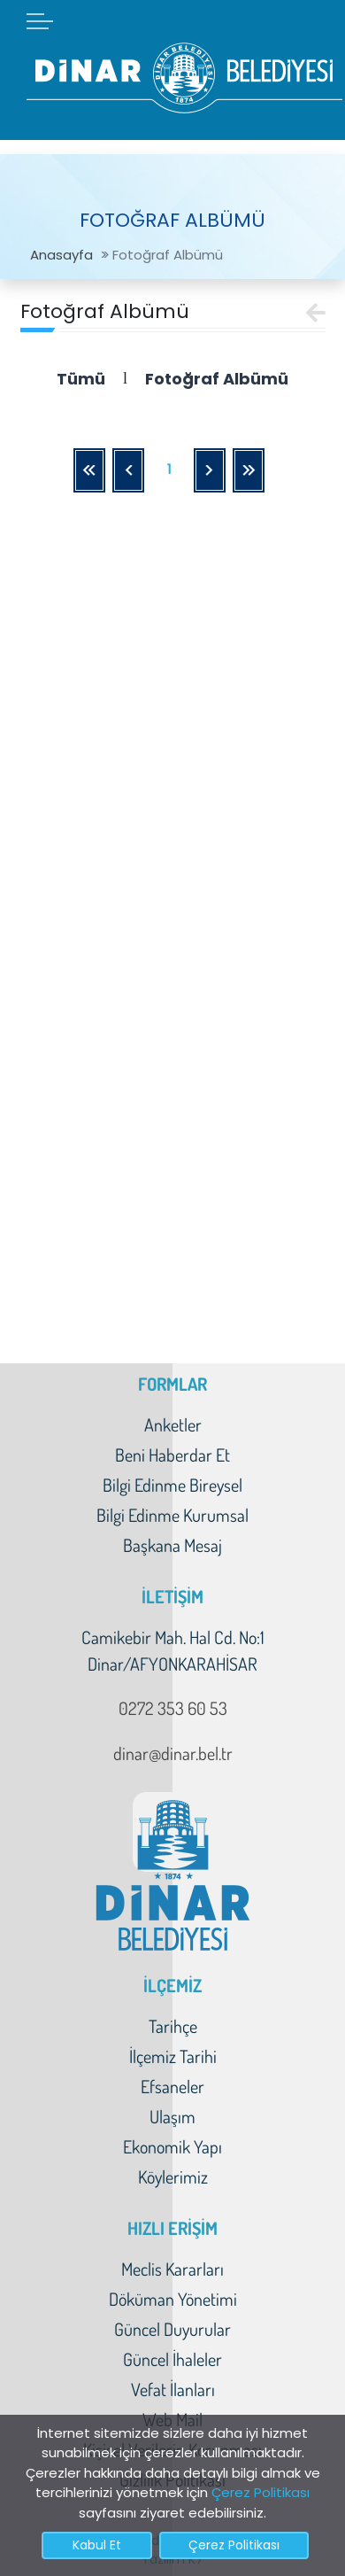  Describe the element at coordinates (81, 379) in the screenshot. I see `Tümü` at that location.